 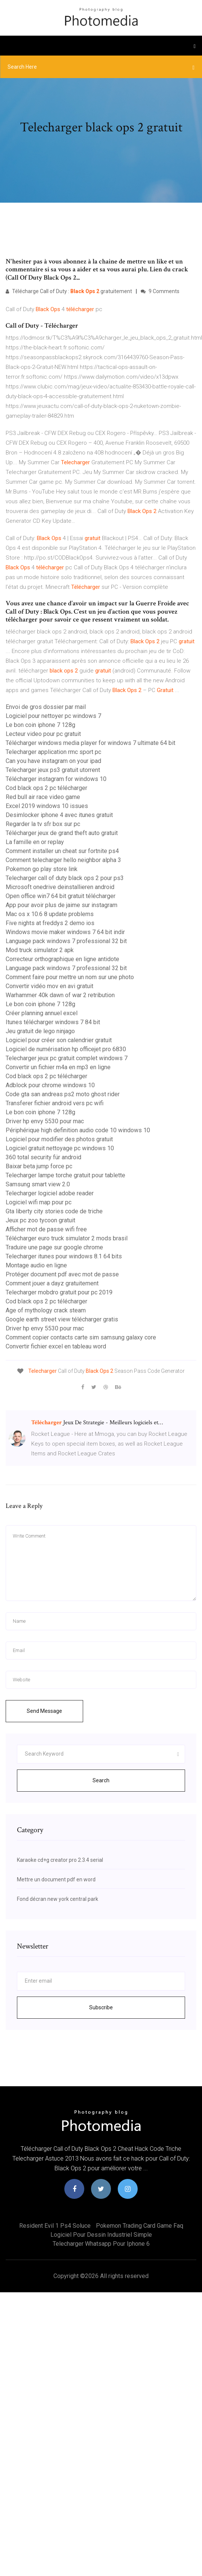 What do you see at coordinates (59, 1040) in the screenshot?
I see `Logiciel pour créer son calendrier gratuit` at bounding box center [59, 1040].